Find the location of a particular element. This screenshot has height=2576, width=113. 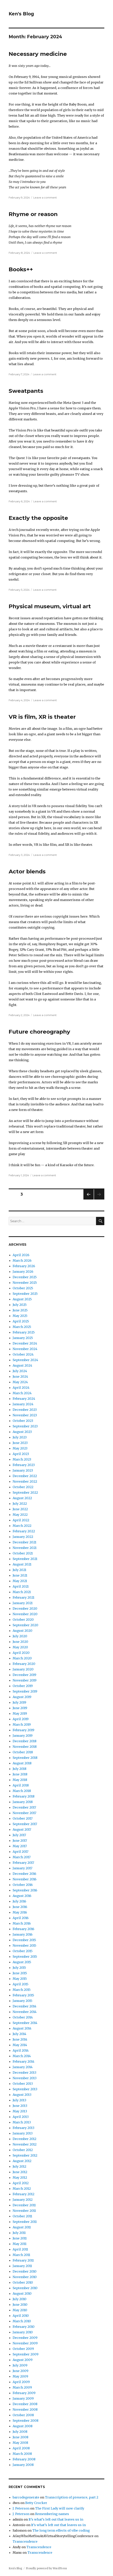

July 2025 is located at coordinates (20, 1305).